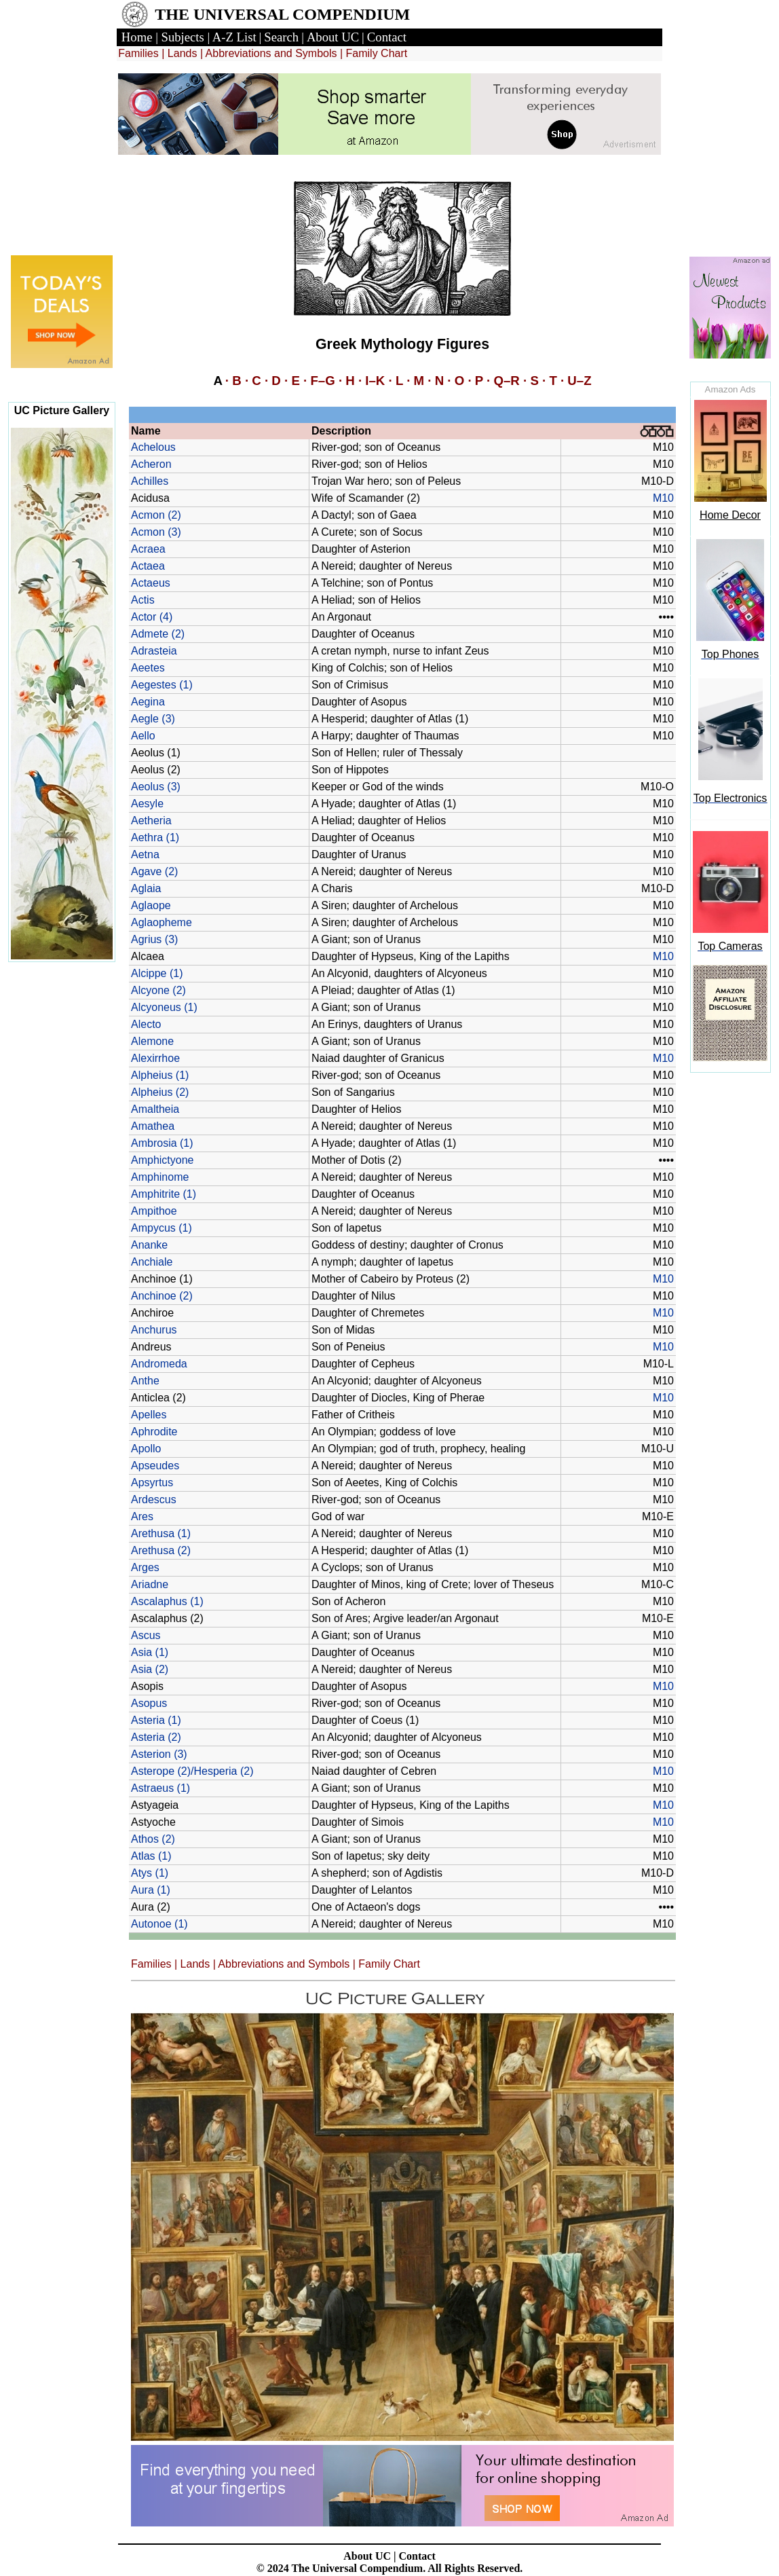 The width and height of the screenshot is (779, 2576). I want to click on Achelous, so click(153, 447).